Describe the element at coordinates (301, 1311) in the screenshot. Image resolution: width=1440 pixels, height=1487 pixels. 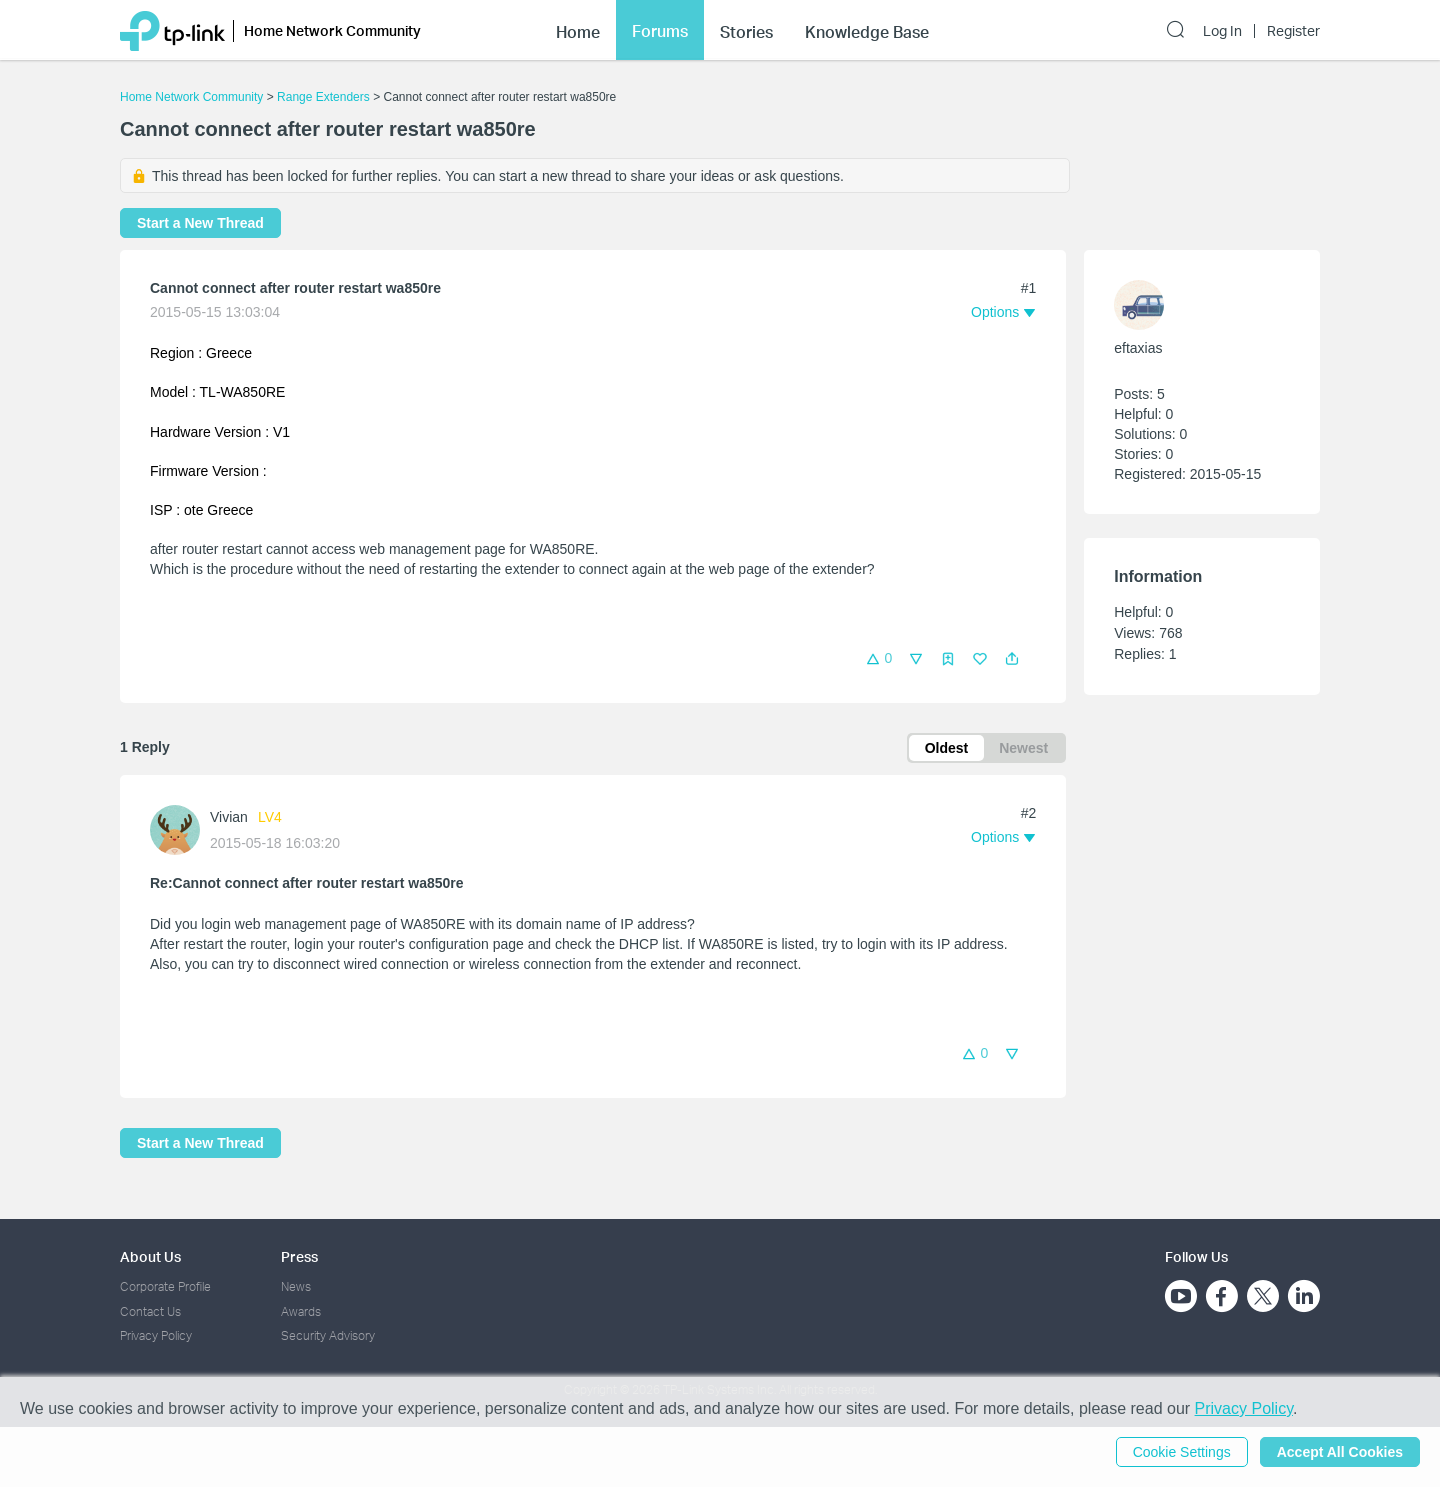
I see `Awards` at that location.